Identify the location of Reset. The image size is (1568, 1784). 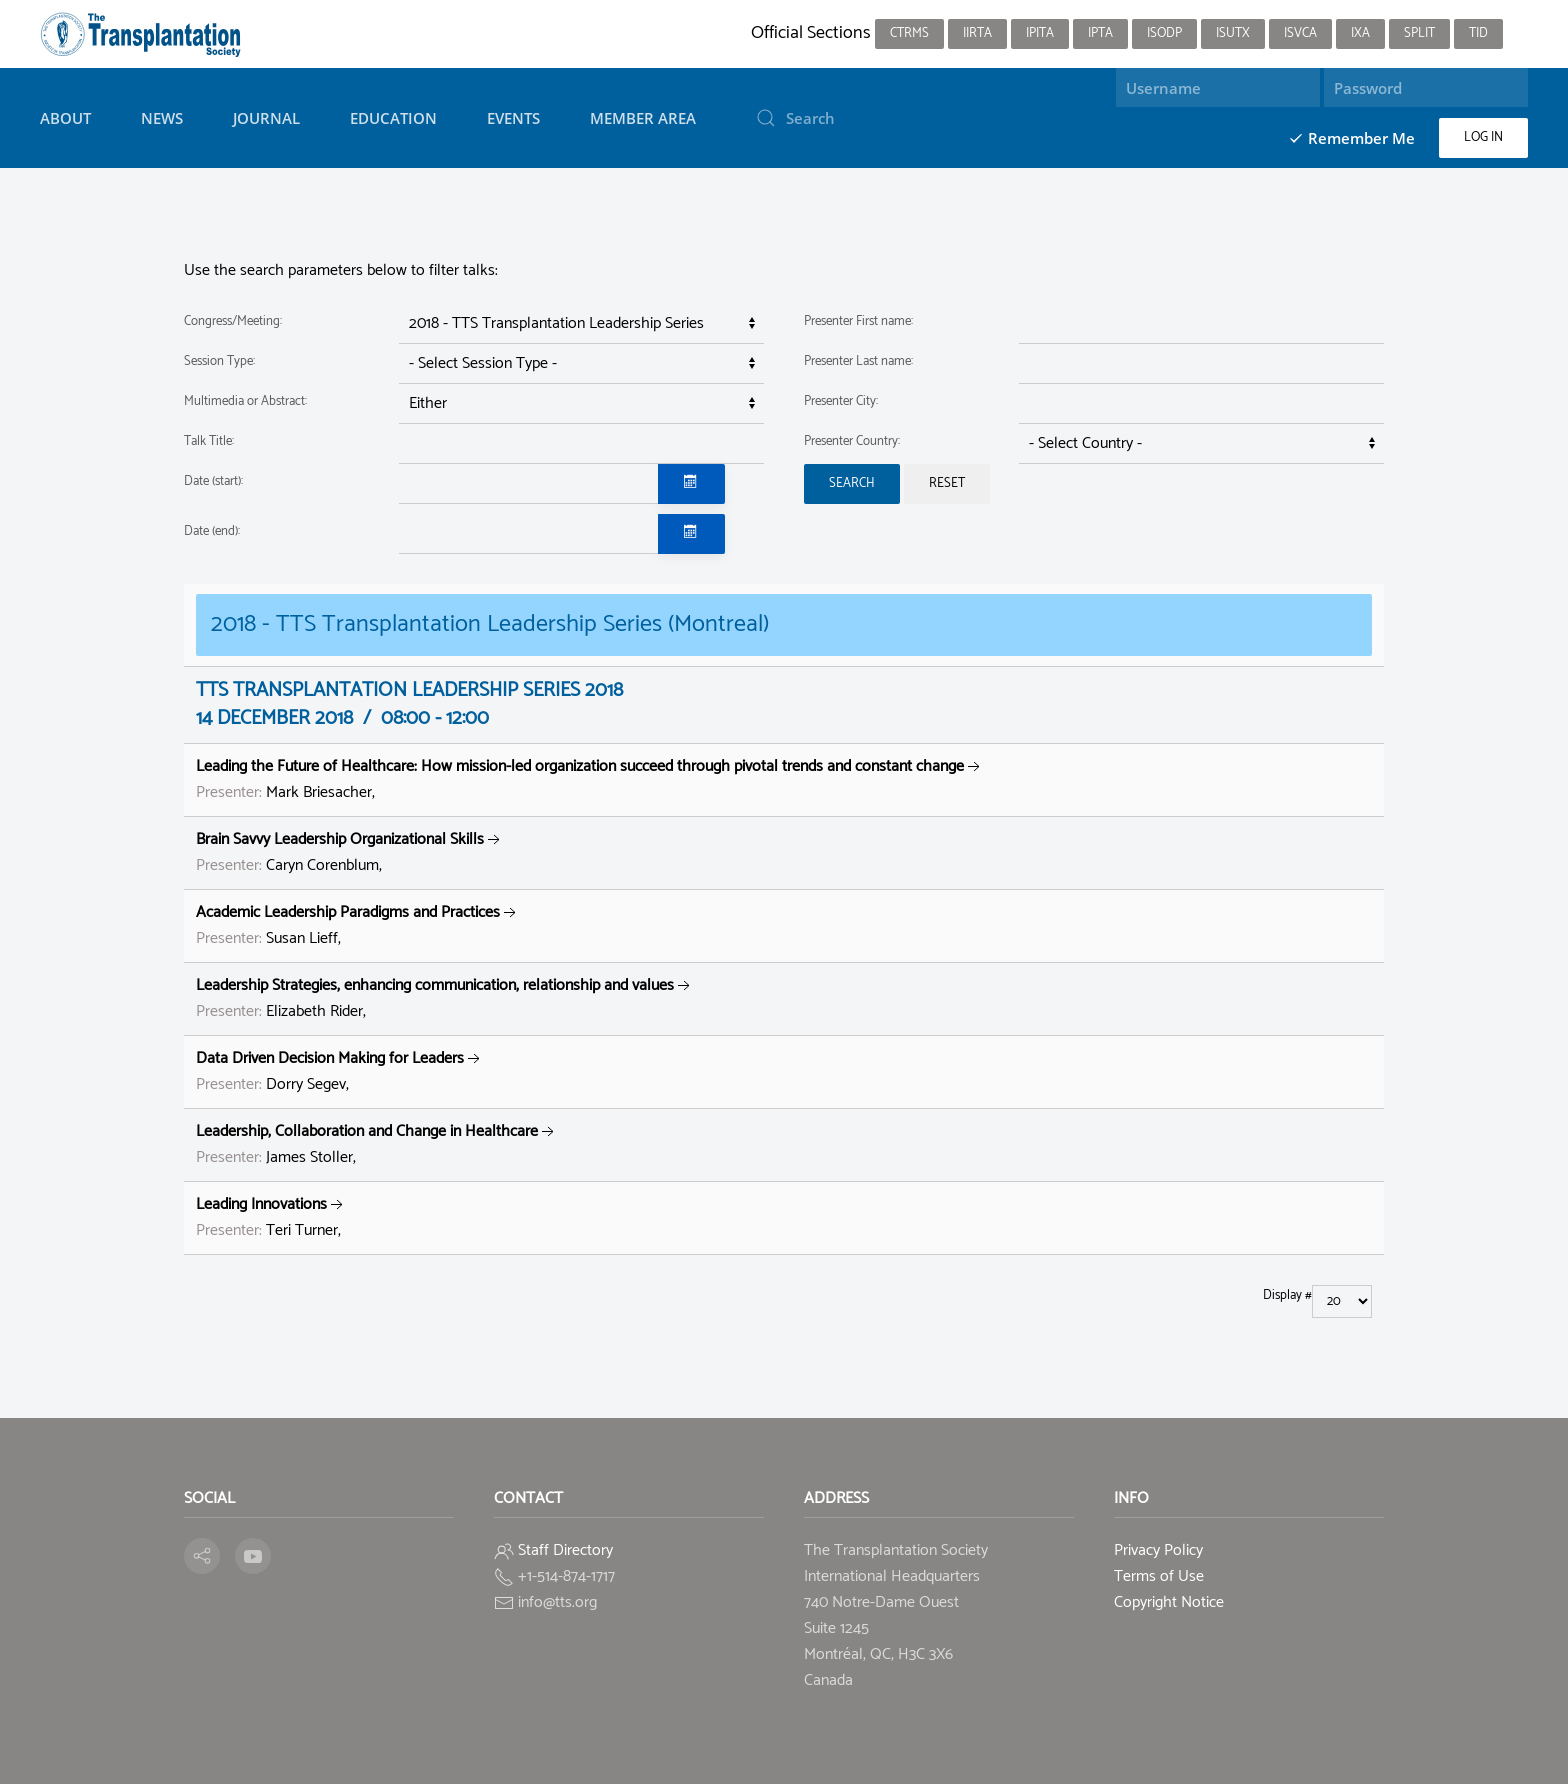
(947, 483).